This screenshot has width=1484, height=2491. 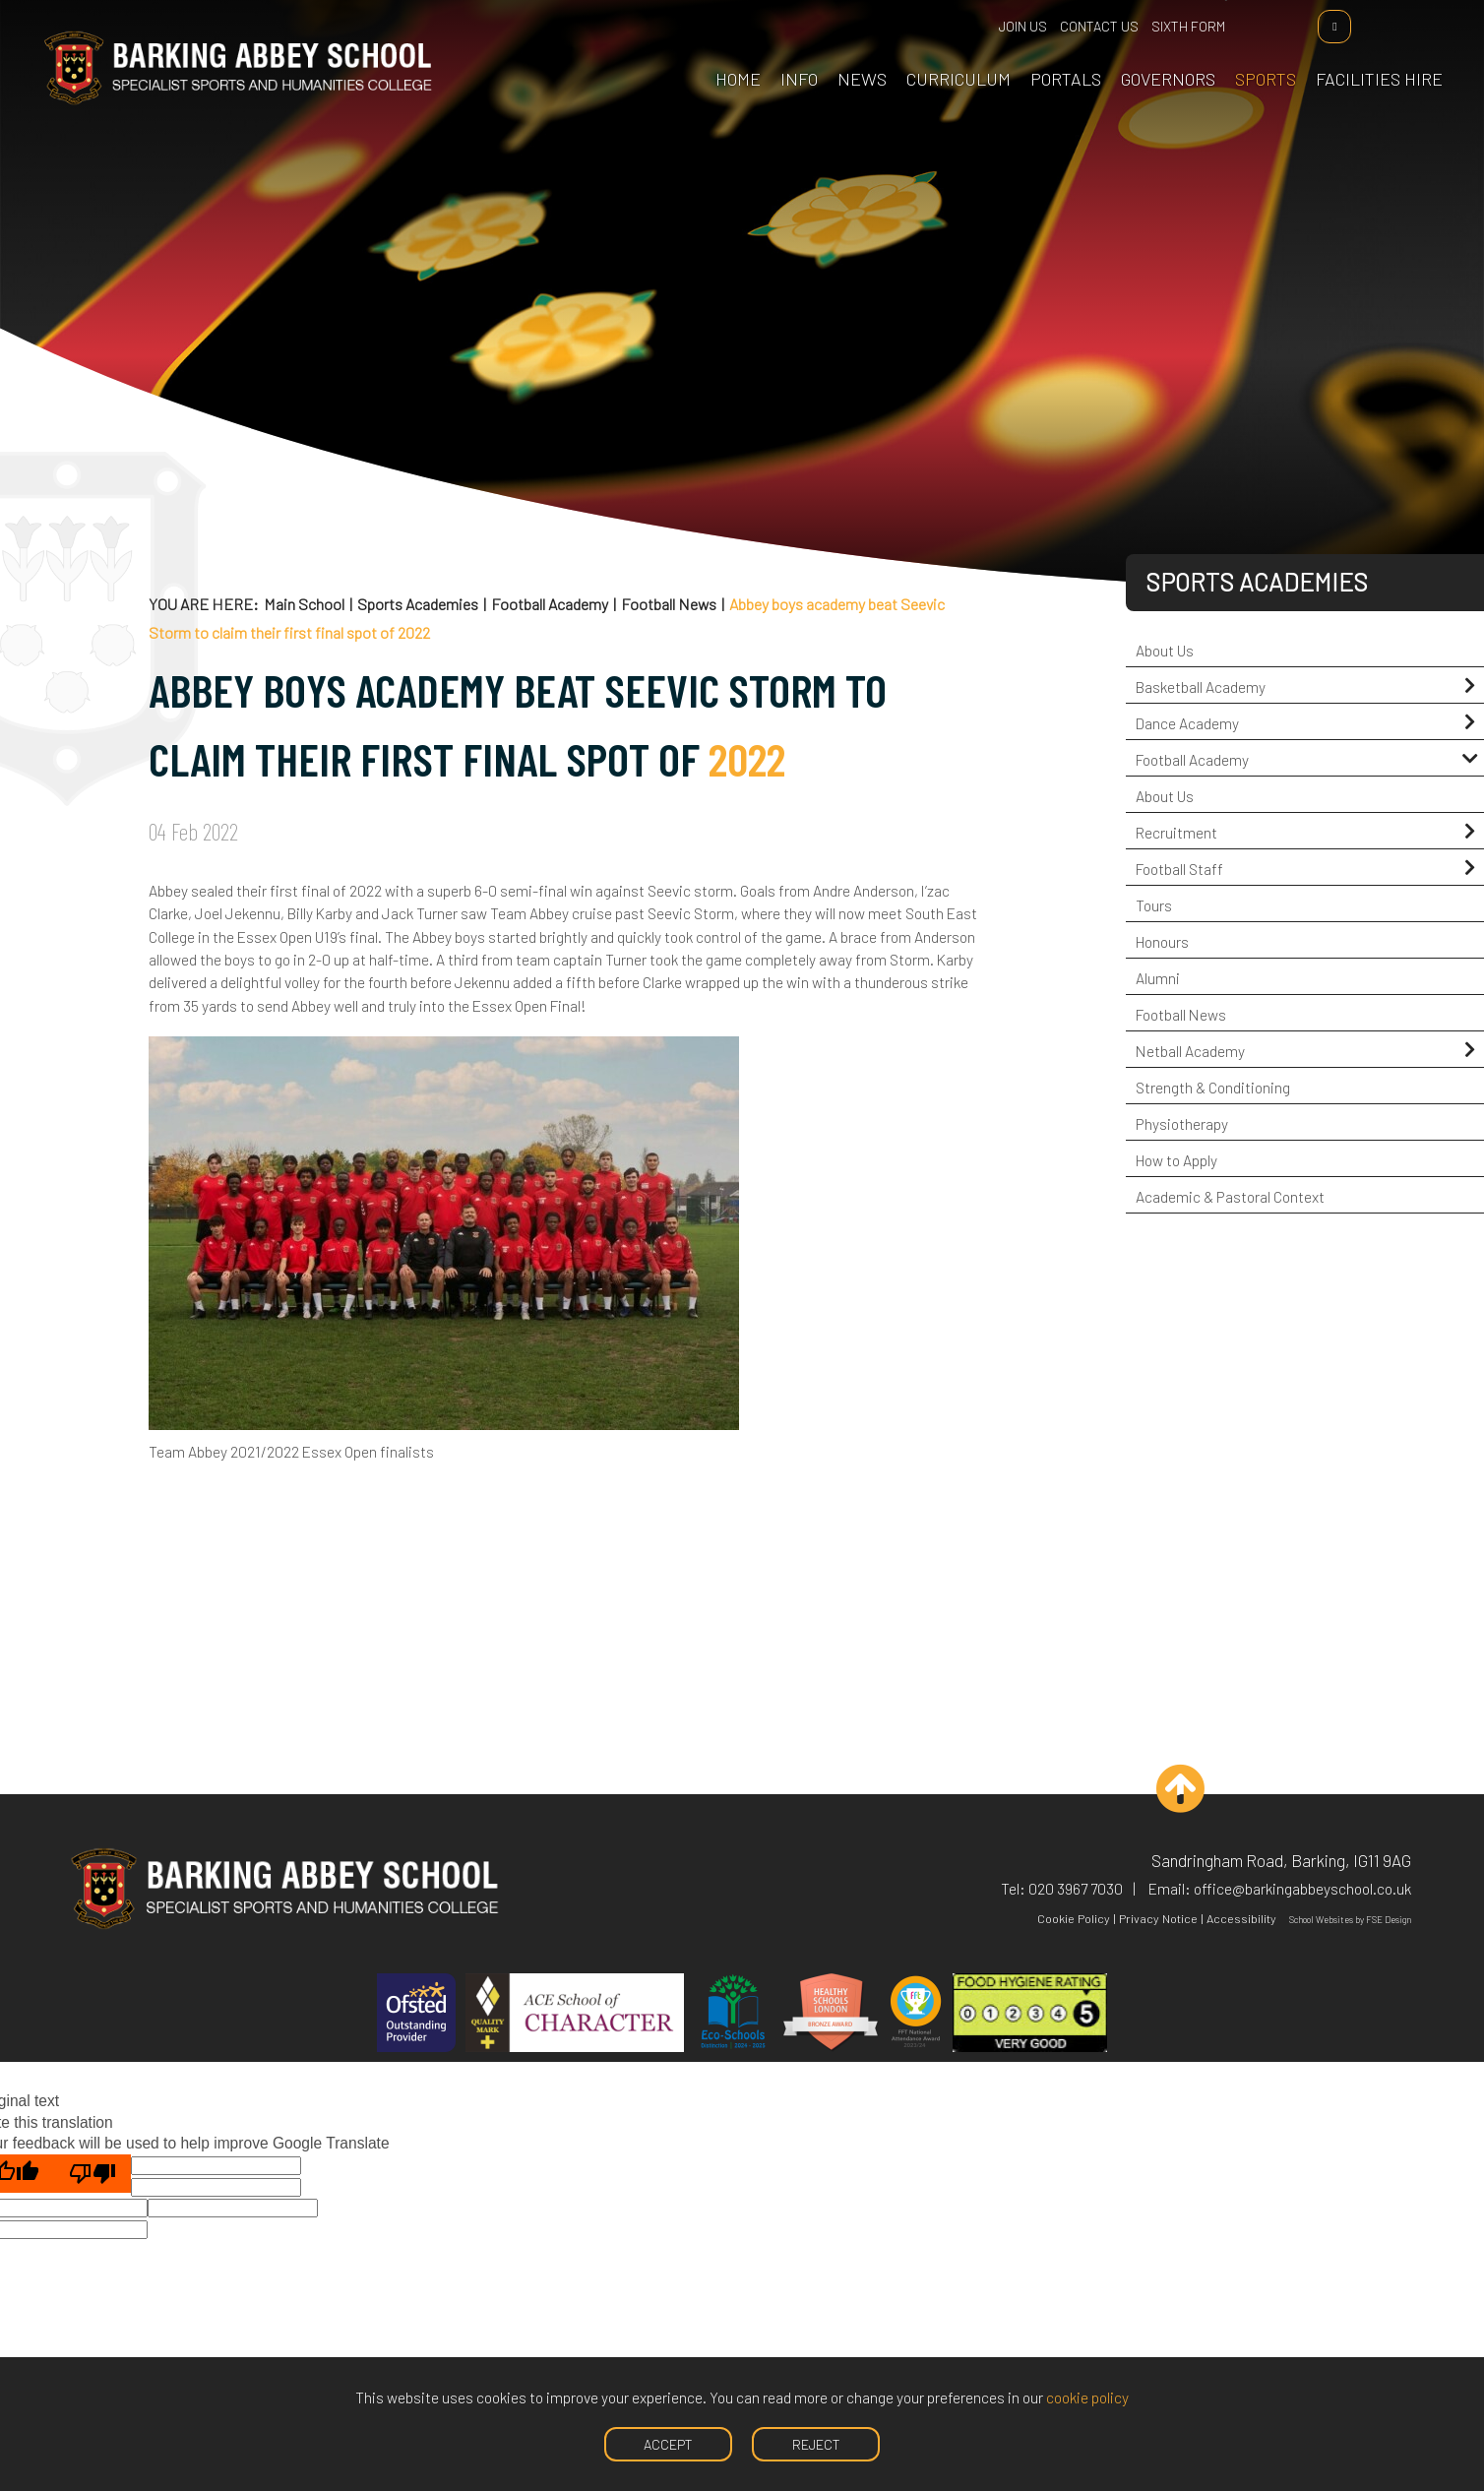 What do you see at coordinates (1073, 1918) in the screenshot?
I see `Cookie Policy` at bounding box center [1073, 1918].